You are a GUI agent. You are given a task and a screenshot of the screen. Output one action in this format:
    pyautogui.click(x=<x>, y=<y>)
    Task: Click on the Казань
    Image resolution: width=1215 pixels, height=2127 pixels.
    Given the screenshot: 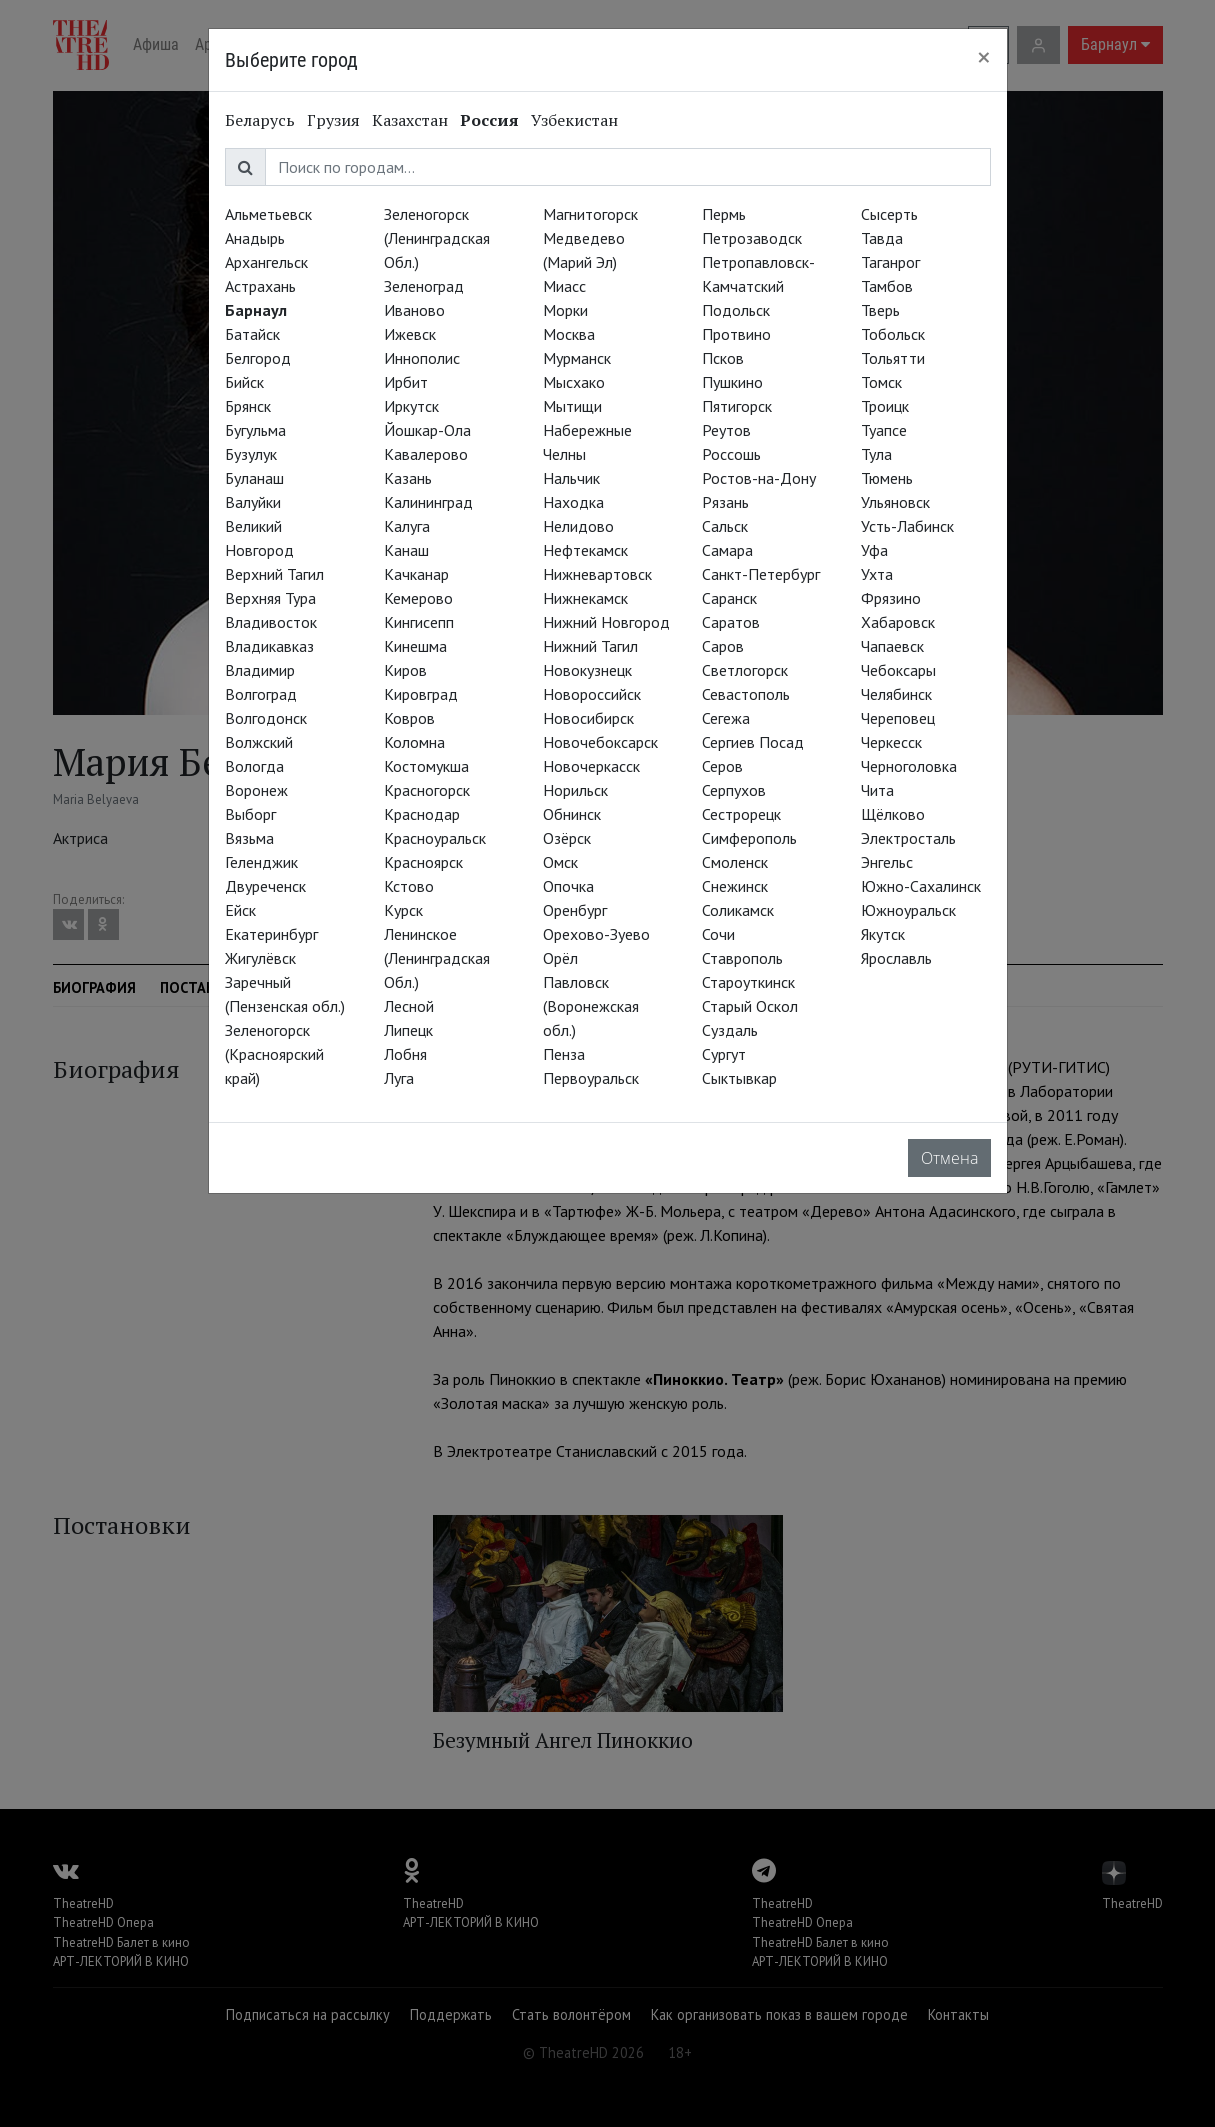 What is the action you would take?
    pyautogui.click(x=408, y=478)
    